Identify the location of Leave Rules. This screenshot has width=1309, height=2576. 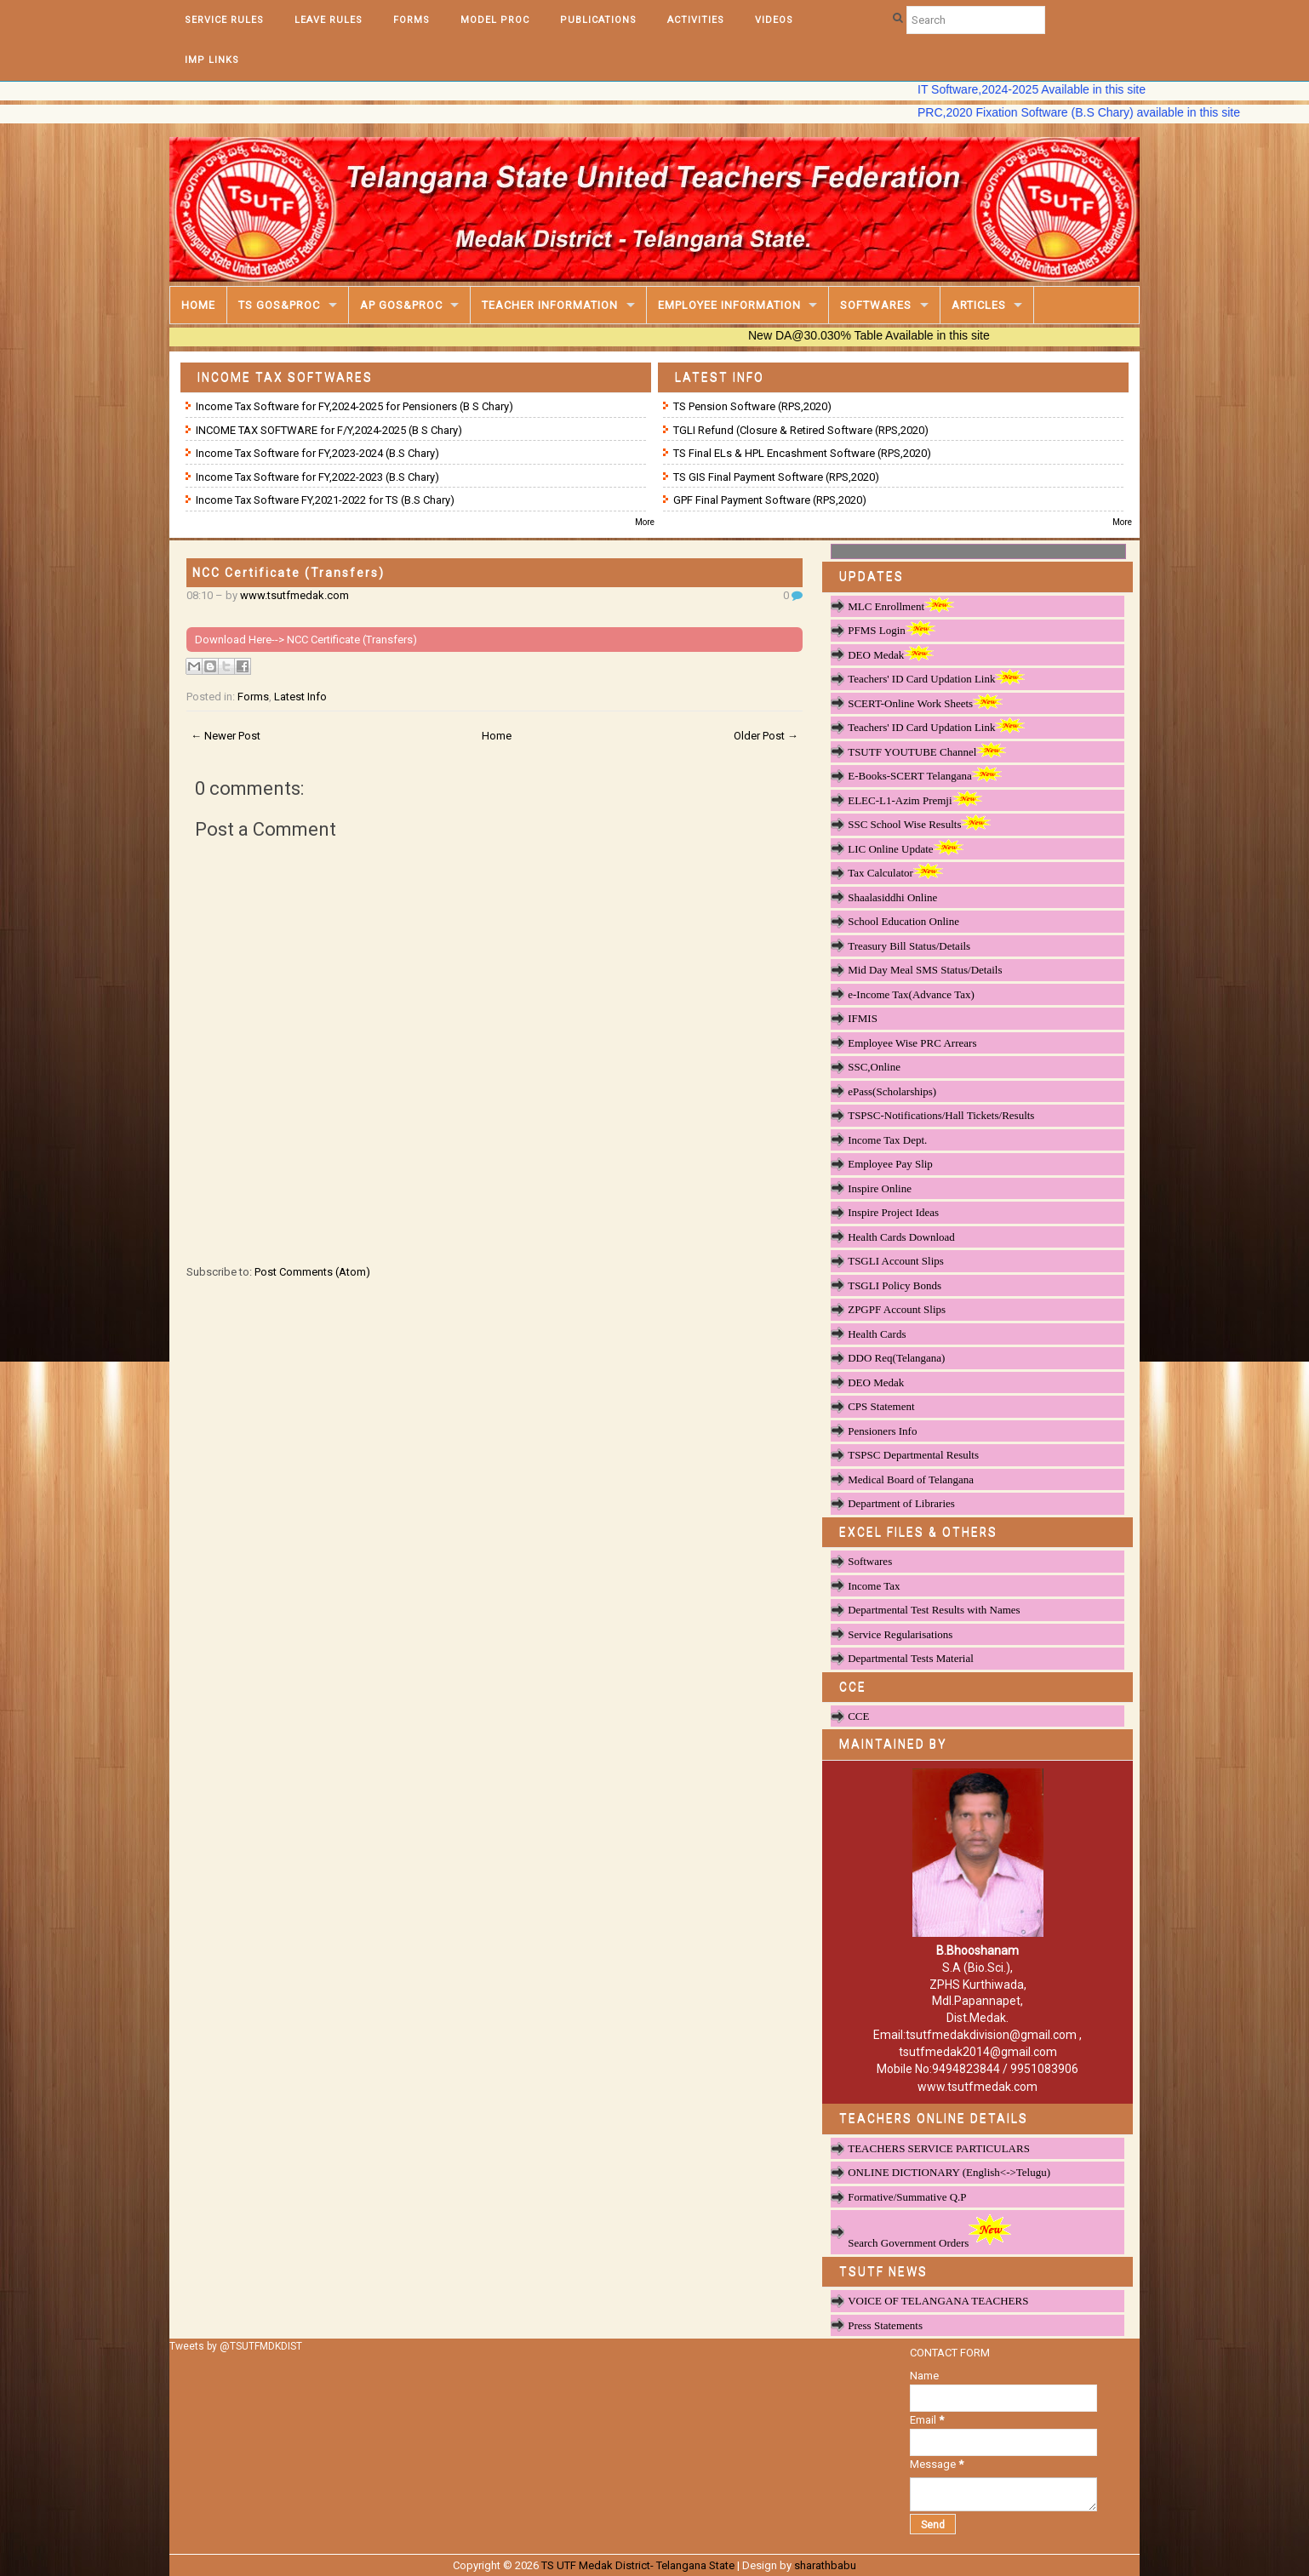
(328, 20).